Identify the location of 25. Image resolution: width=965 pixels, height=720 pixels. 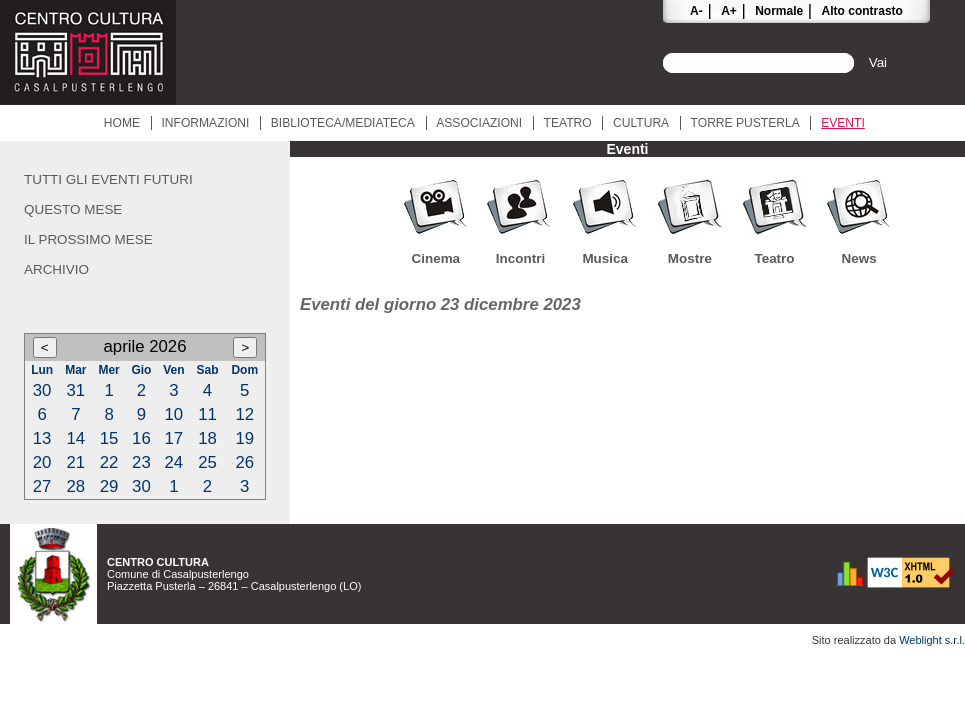
(207, 462).